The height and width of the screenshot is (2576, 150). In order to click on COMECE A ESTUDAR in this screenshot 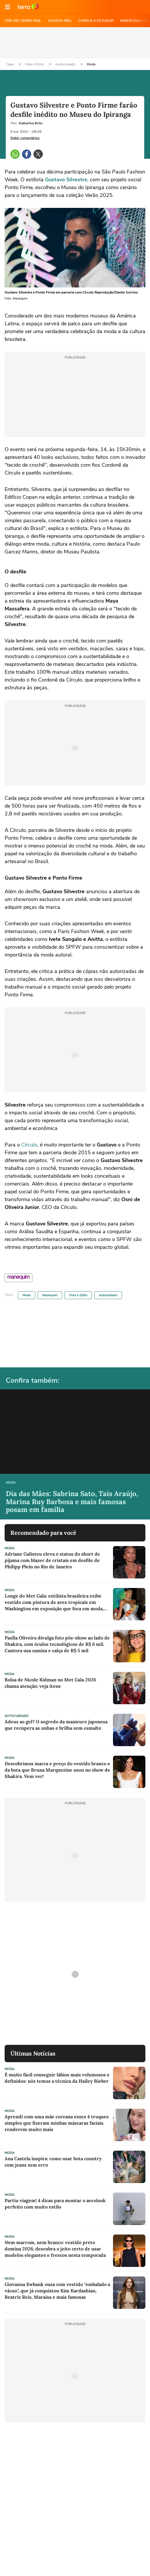, I will do `click(95, 20)`.